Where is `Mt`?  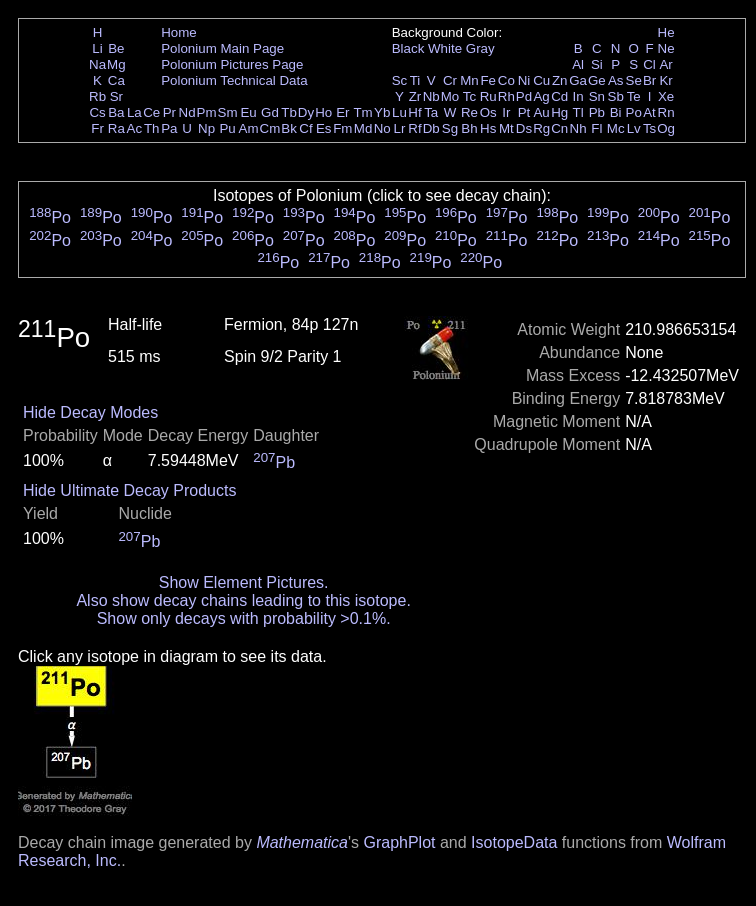
Mt is located at coordinates (506, 128).